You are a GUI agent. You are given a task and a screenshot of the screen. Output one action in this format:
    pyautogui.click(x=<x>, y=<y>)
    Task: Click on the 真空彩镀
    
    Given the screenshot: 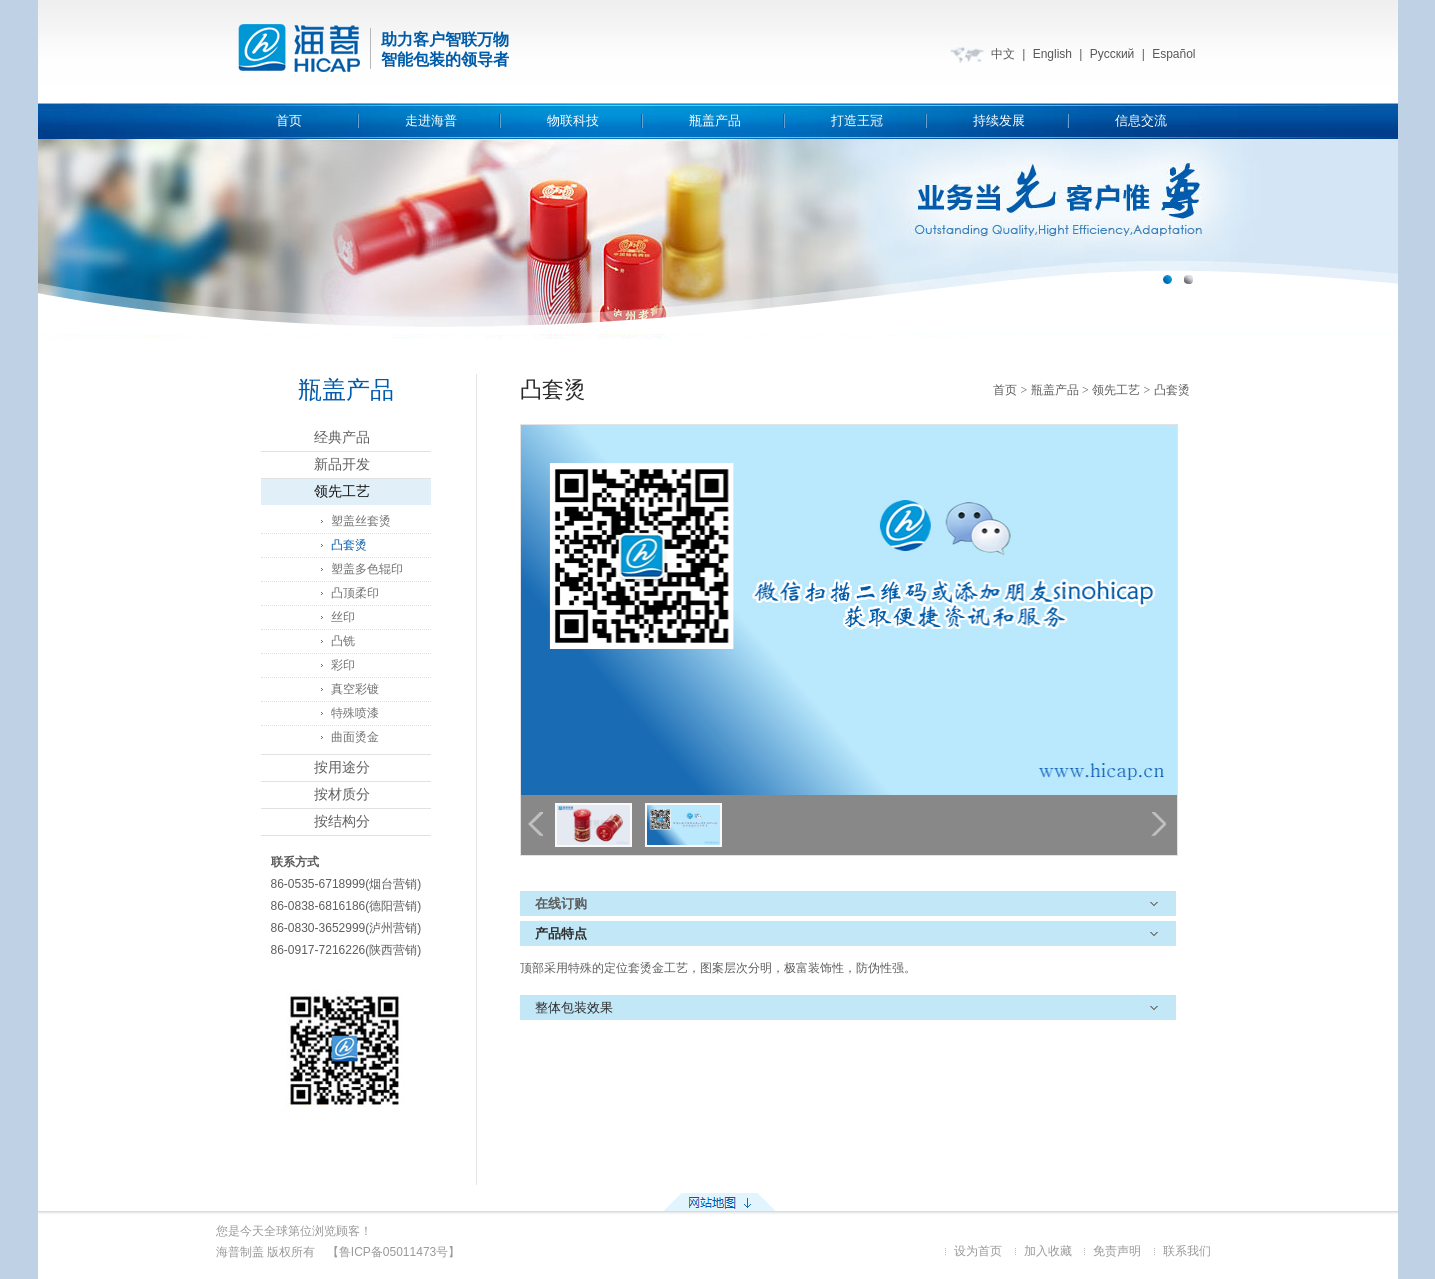 What is the action you would take?
    pyautogui.click(x=355, y=689)
    